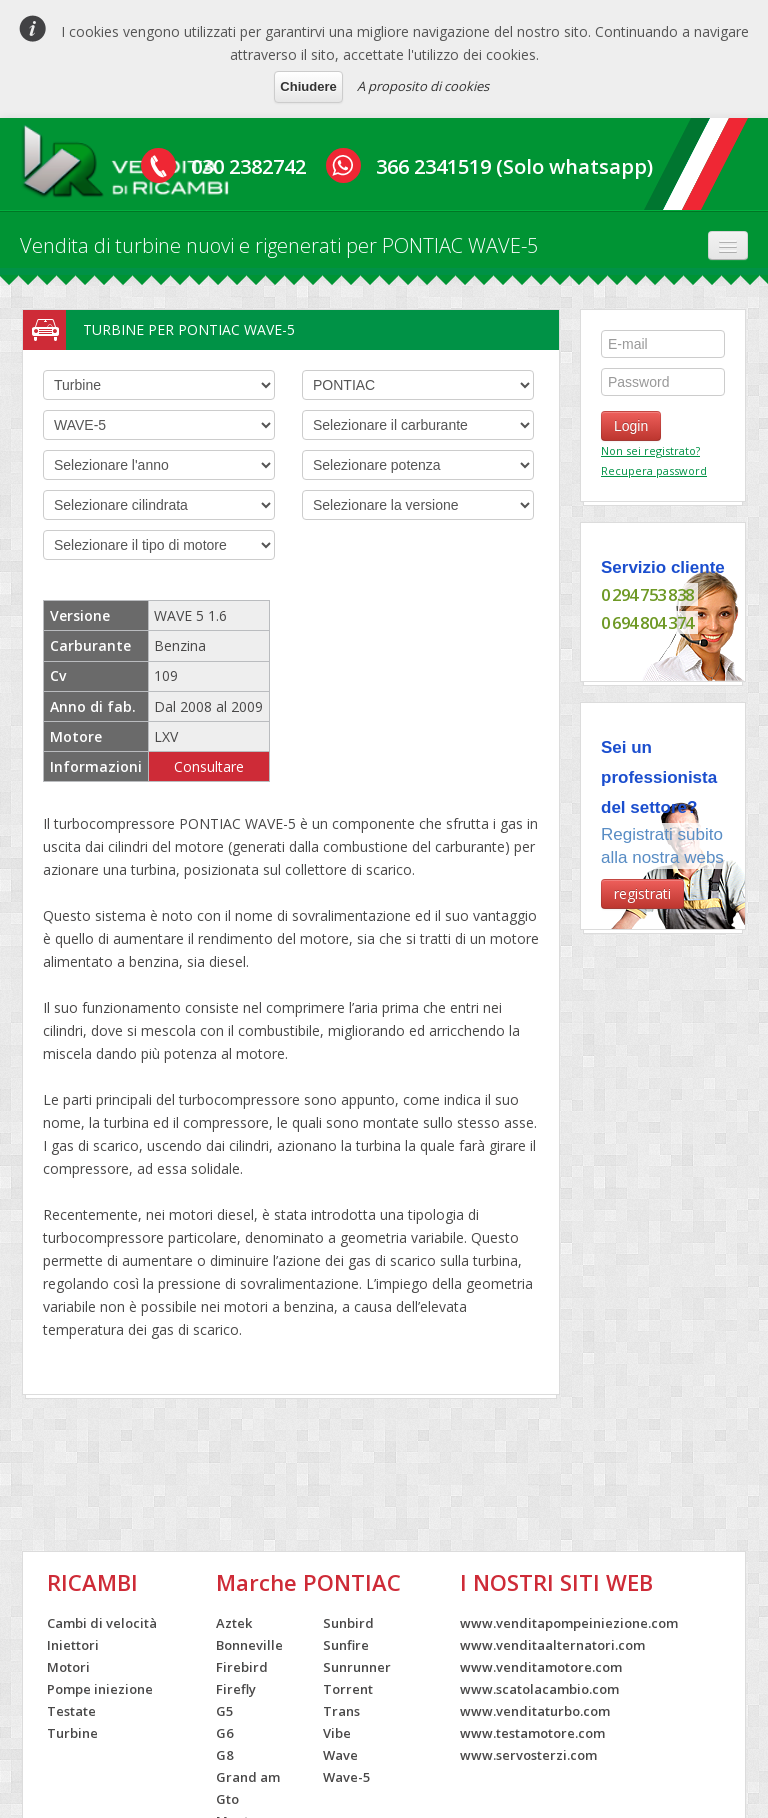  I want to click on Firefly, so click(236, 1689).